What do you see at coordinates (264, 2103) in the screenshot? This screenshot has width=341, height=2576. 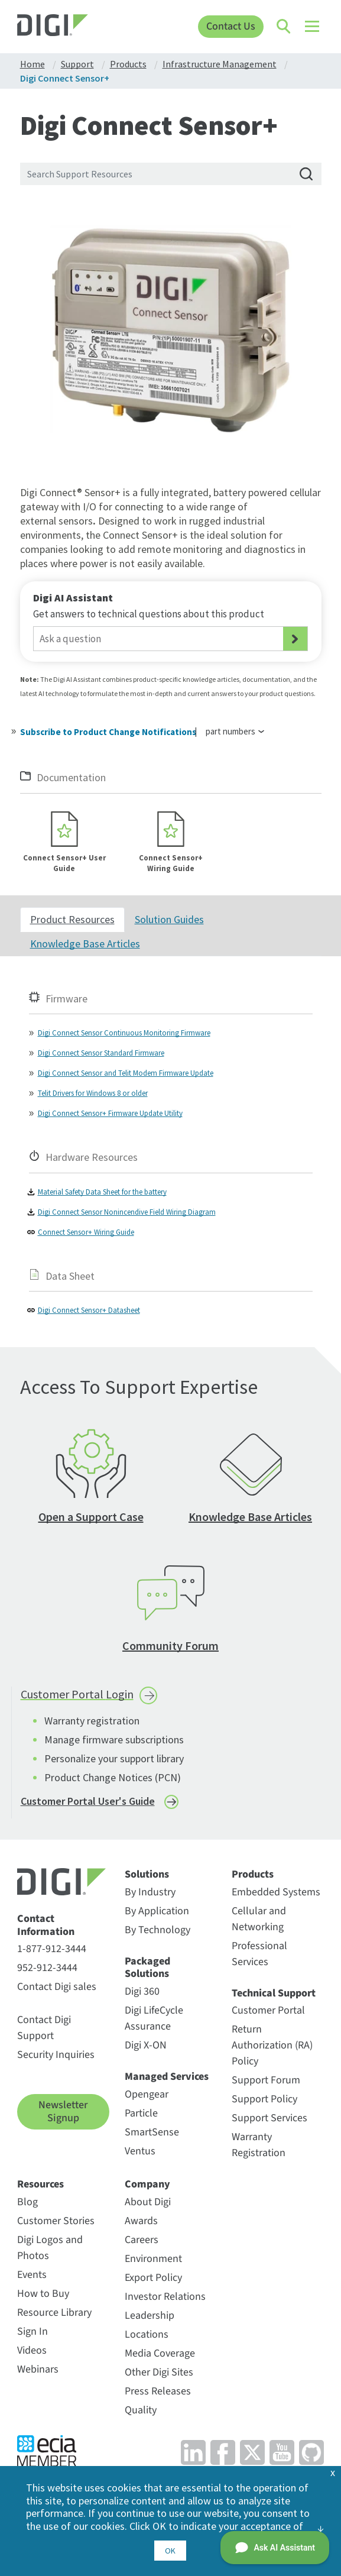 I see `Support Policy` at bounding box center [264, 2103].